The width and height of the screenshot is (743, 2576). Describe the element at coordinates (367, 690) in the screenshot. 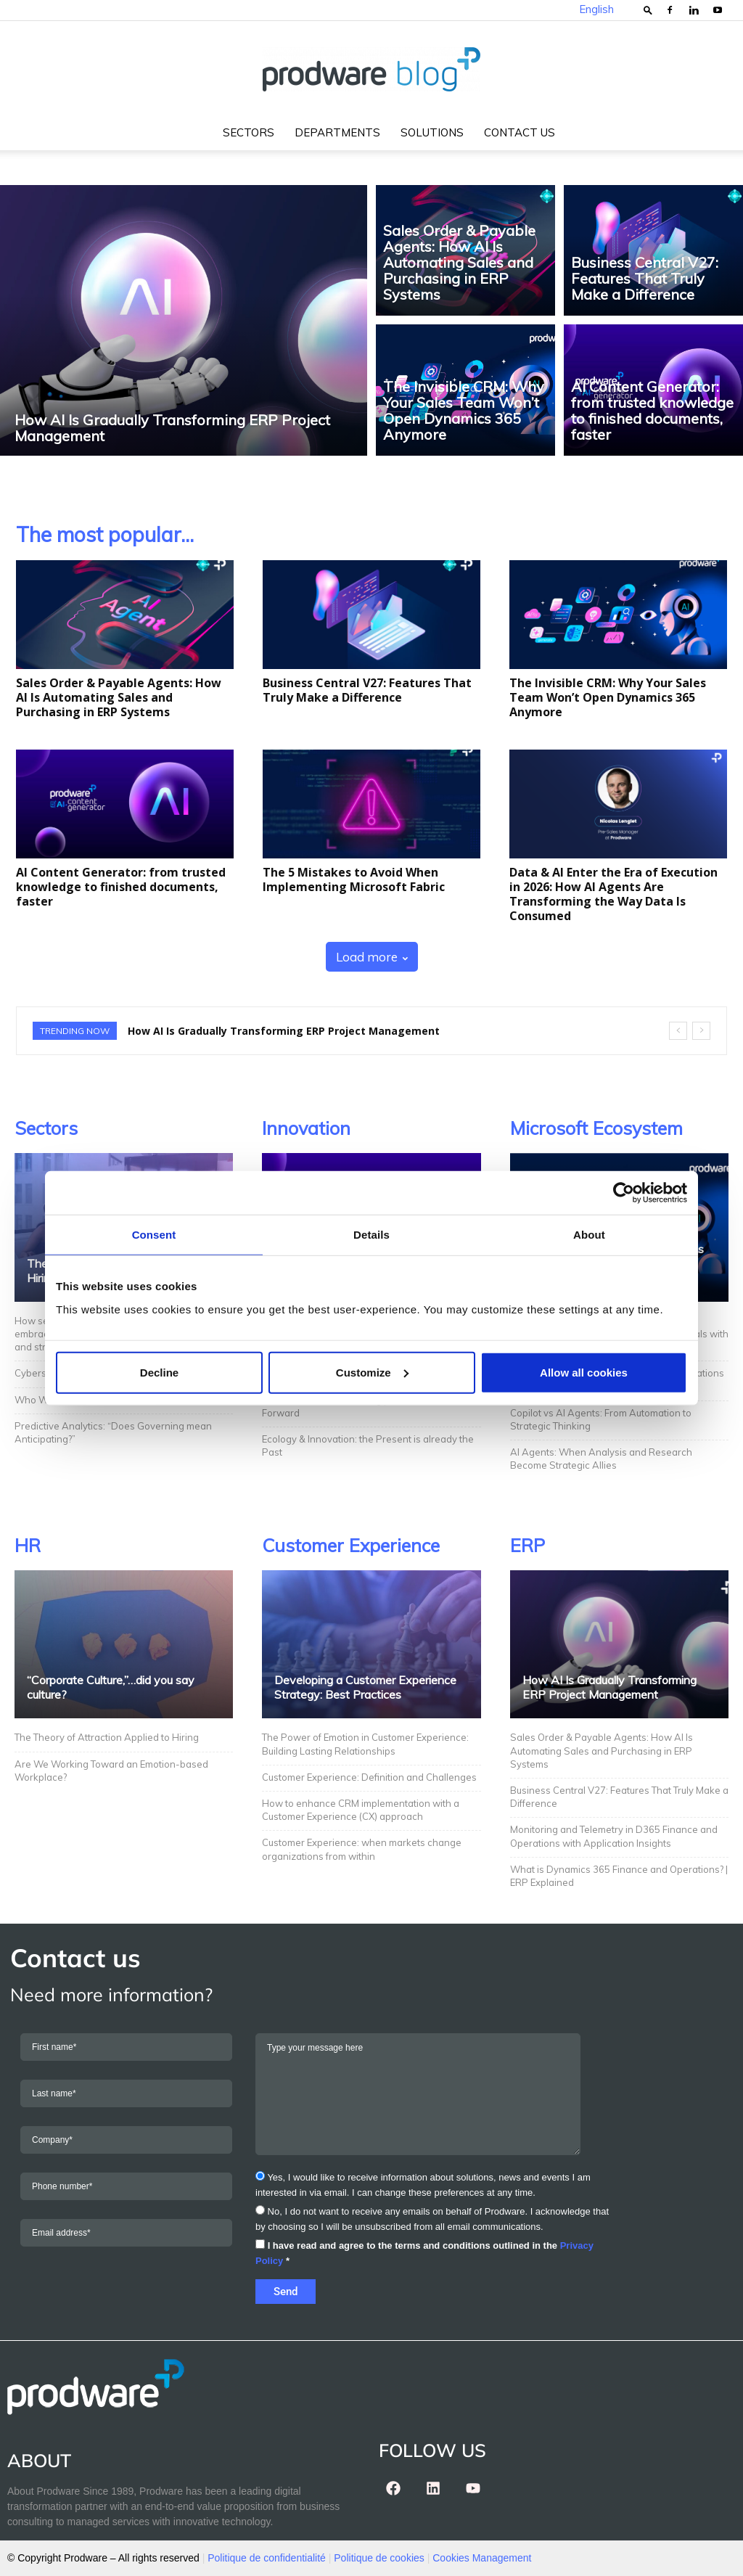

I see `Business Central V27: Features That Truly Make a Difference` at that location.